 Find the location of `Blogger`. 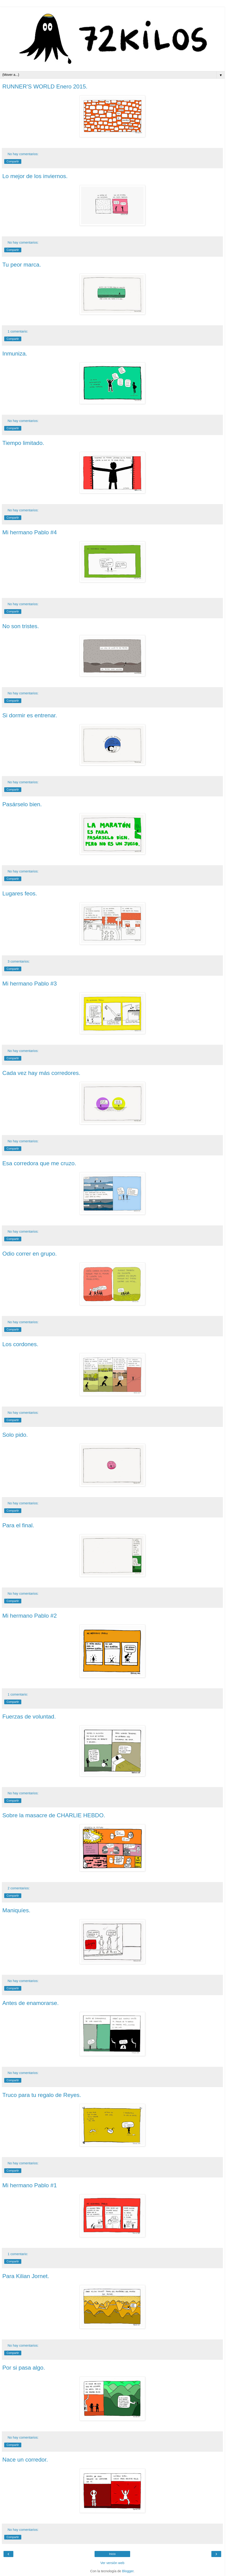

Blogger is located at coordinates (128, 2571).